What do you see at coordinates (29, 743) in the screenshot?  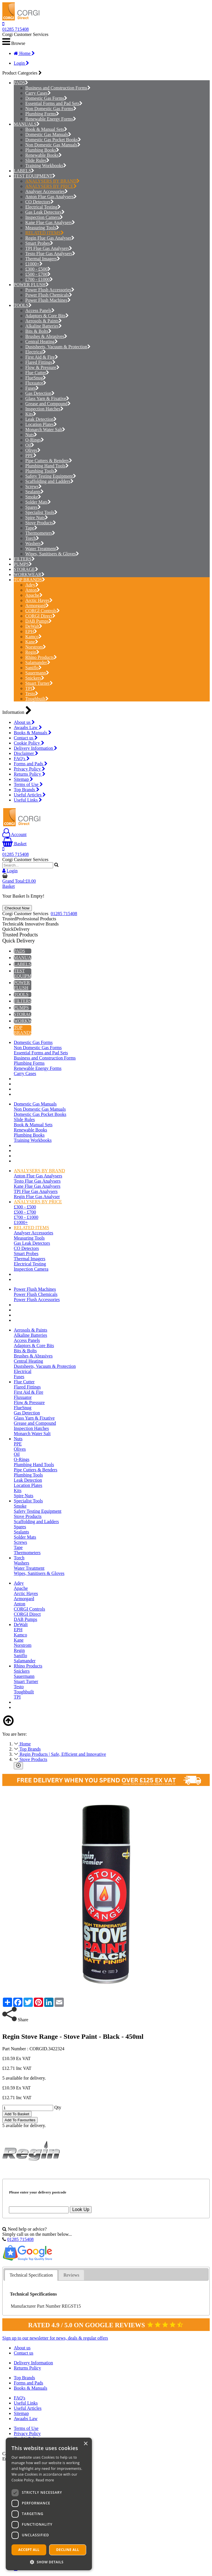 I see `Cookie Policy` at bounding box center [29, 743].